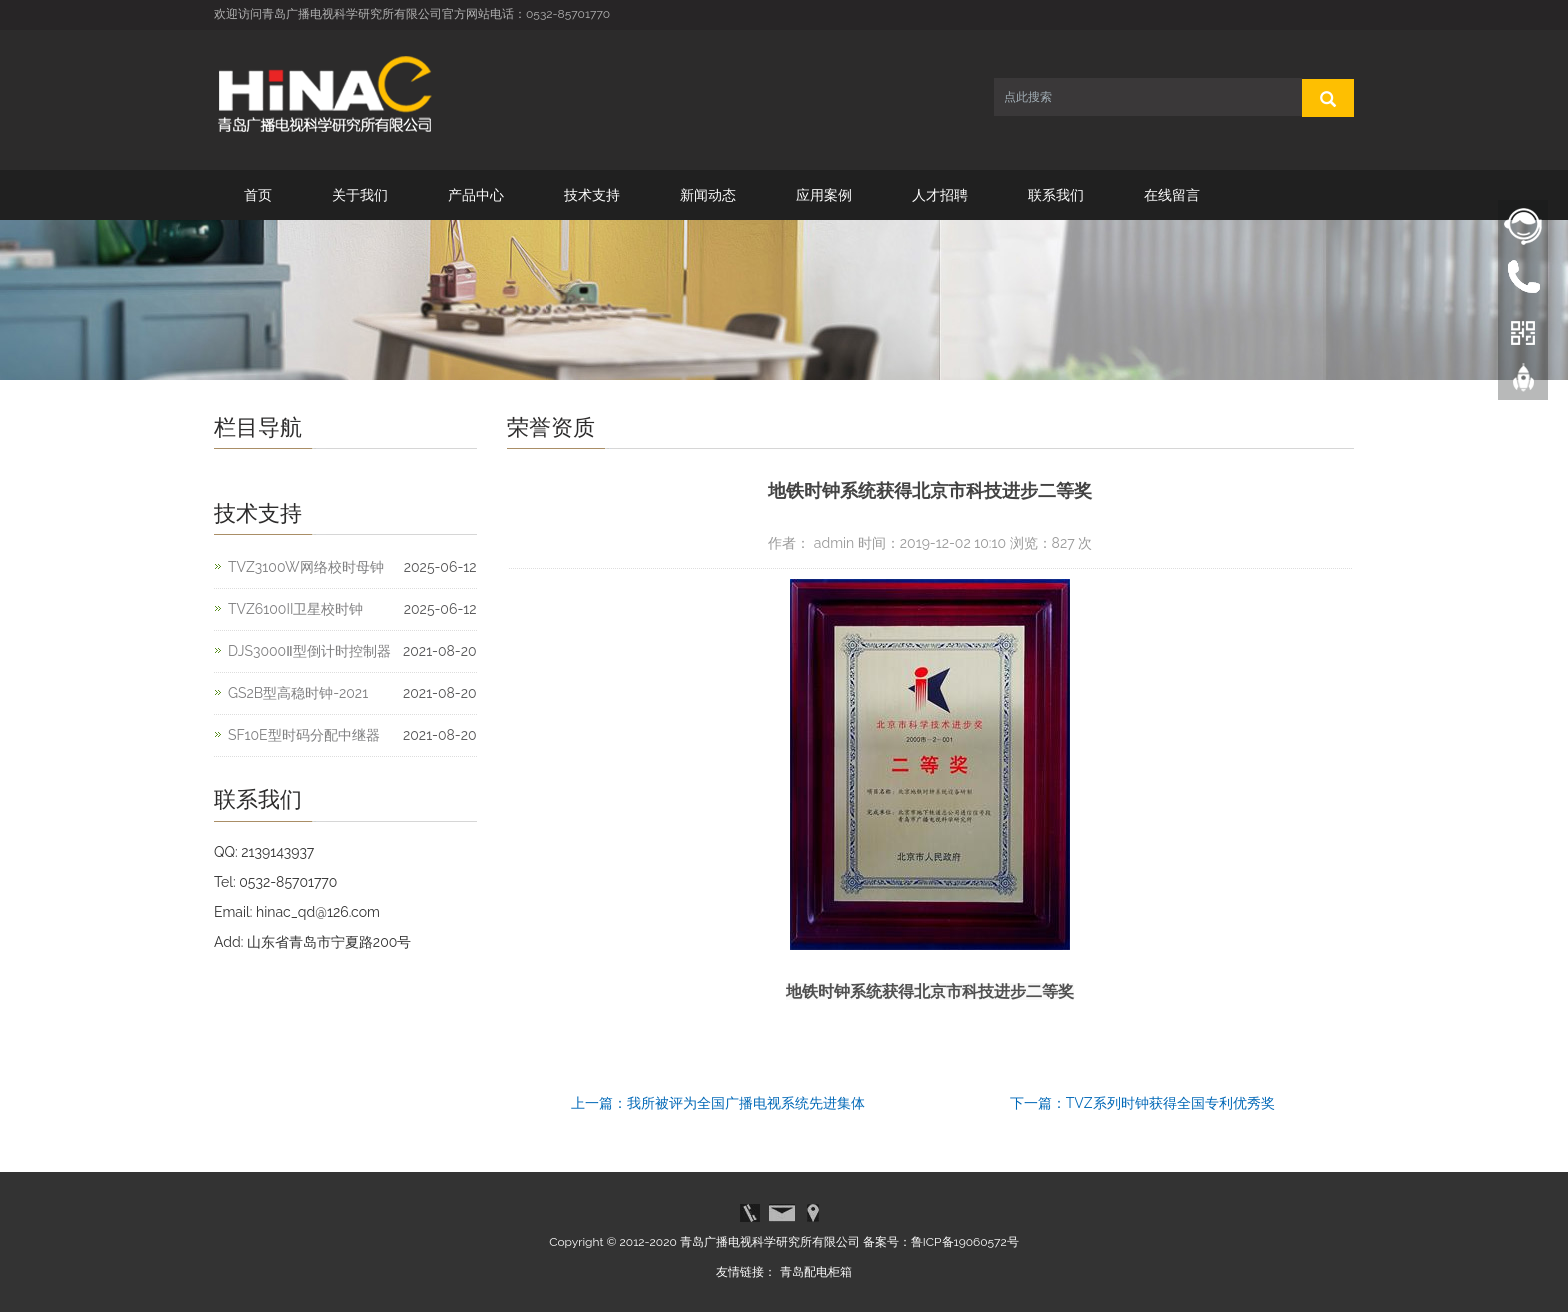 This screenshot has width=1568, height=1312. Describe the element at coordinates (304, 735) in the screenshot. I see `SF10E型时码分配中继器` at that location.